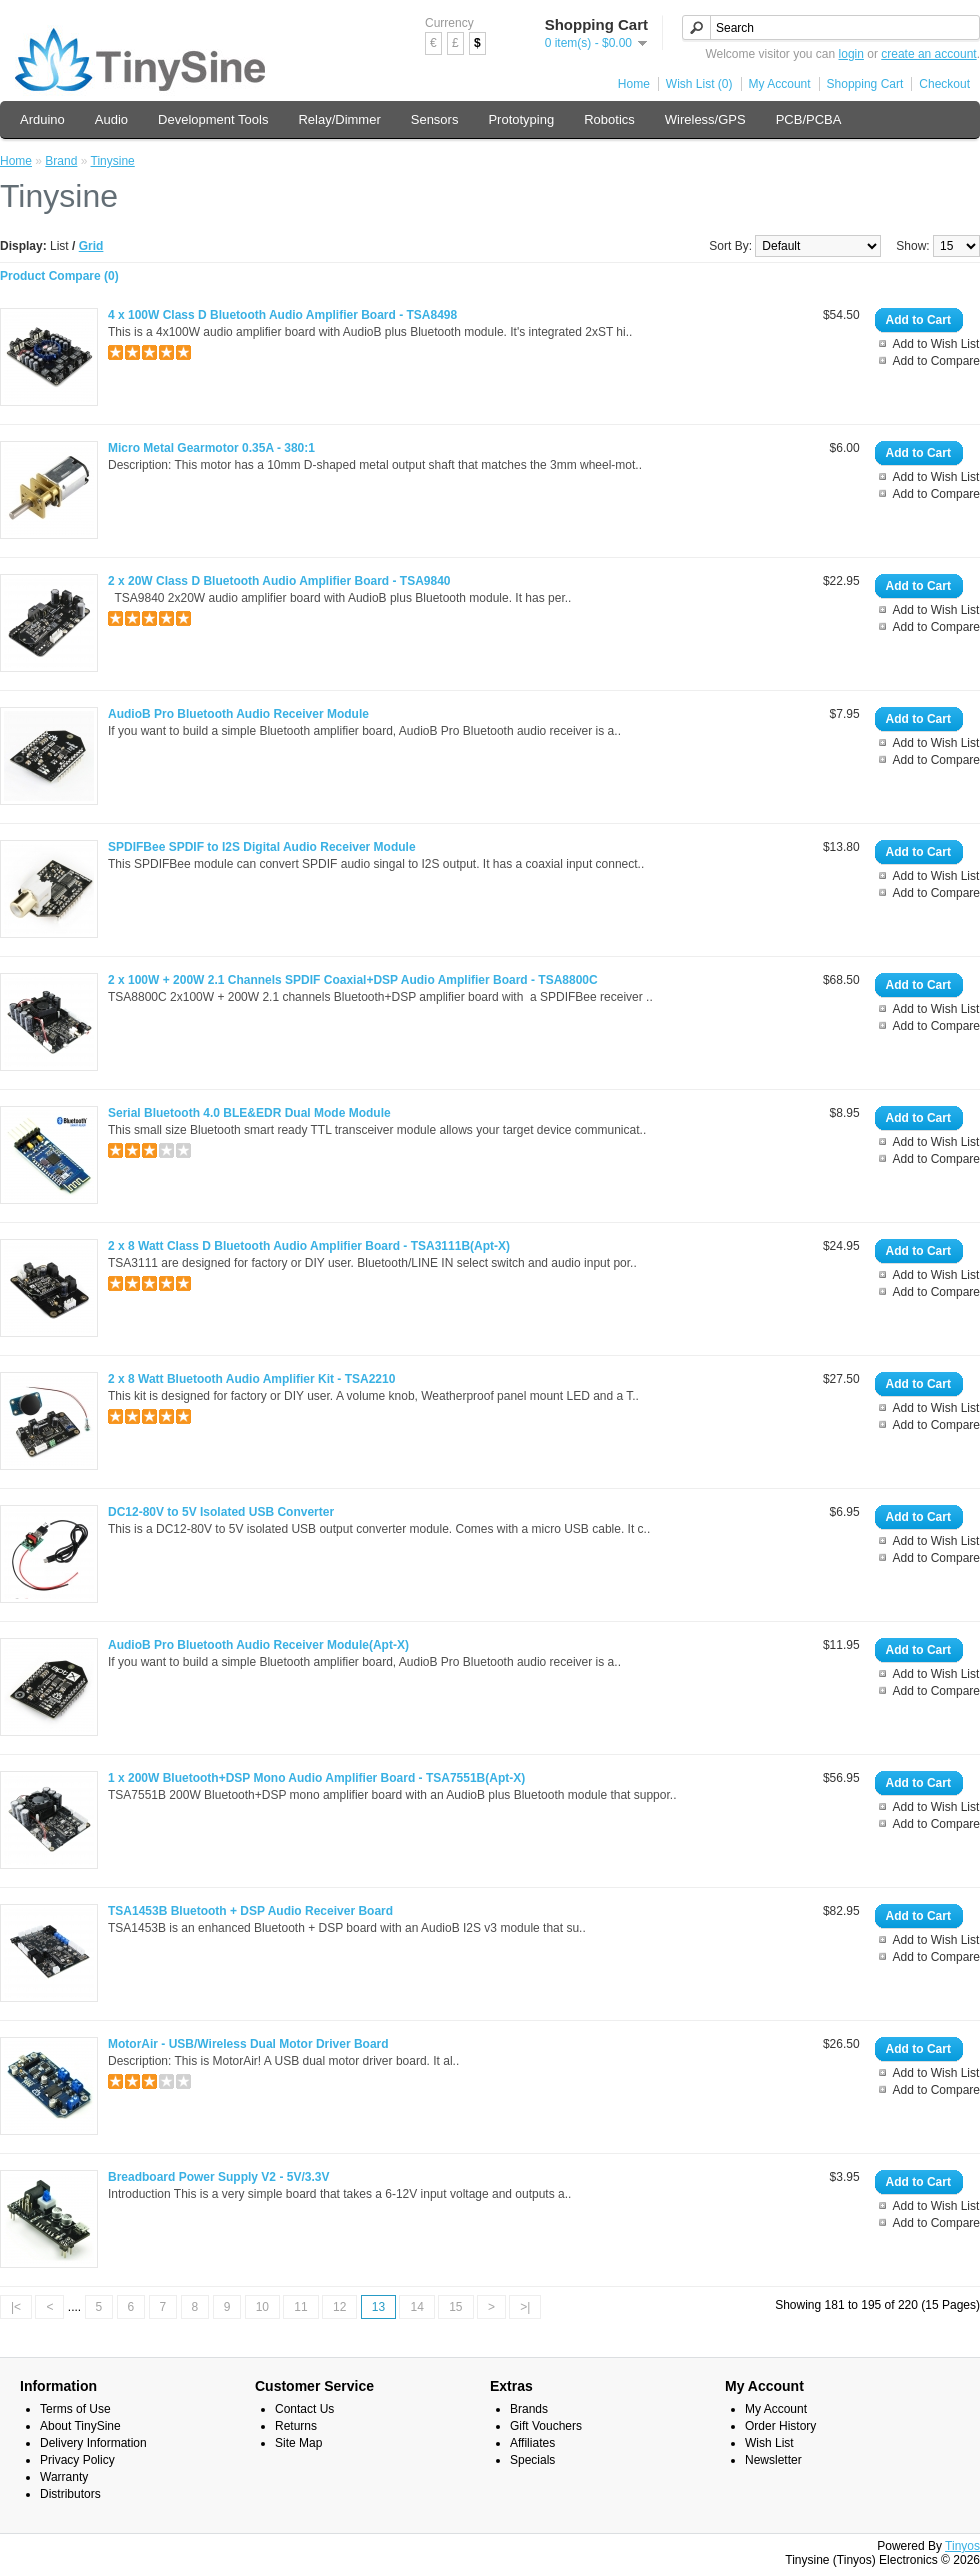 The height and width of the screenshot is (2567, 980). What do you see at coordinates (221, 1512) in the screenshot?
I see `DC12-80V to 5V Isolated USB Converter` at bounding box center [221, 1512].